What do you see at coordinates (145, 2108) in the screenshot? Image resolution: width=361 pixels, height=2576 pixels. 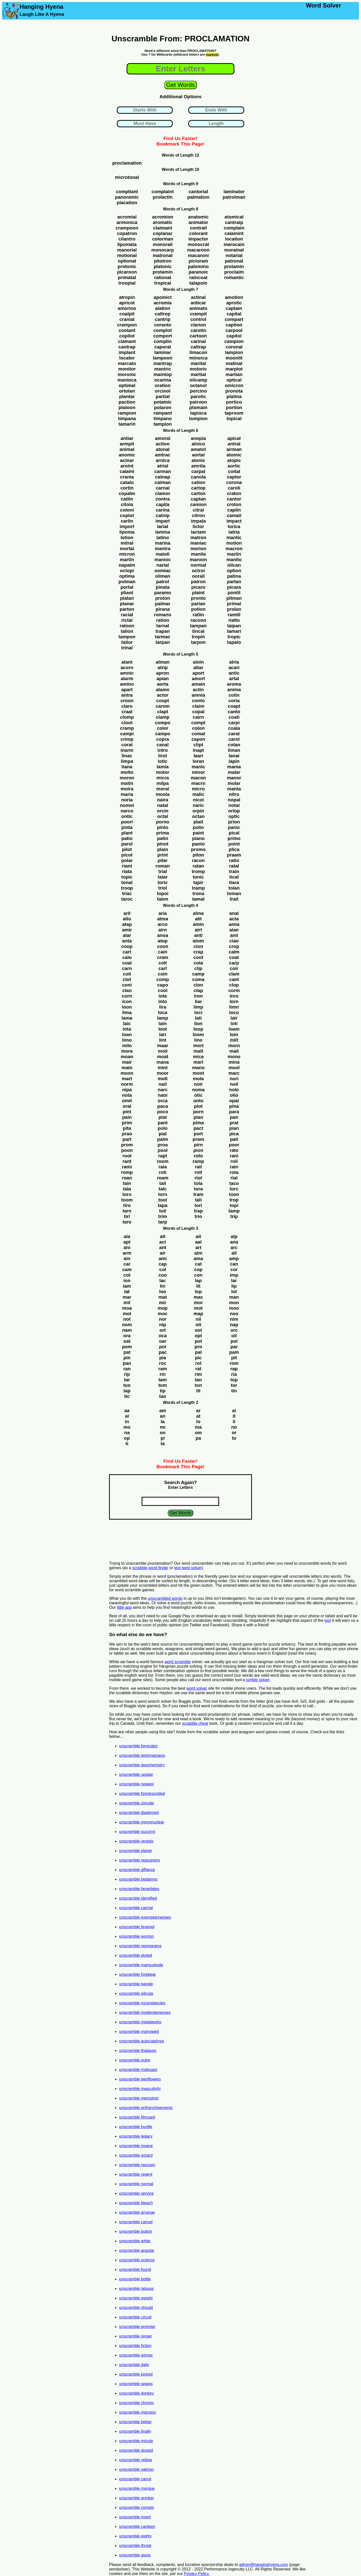 I see `unscramble enfranchisements` at bounding box center [145, 2108].